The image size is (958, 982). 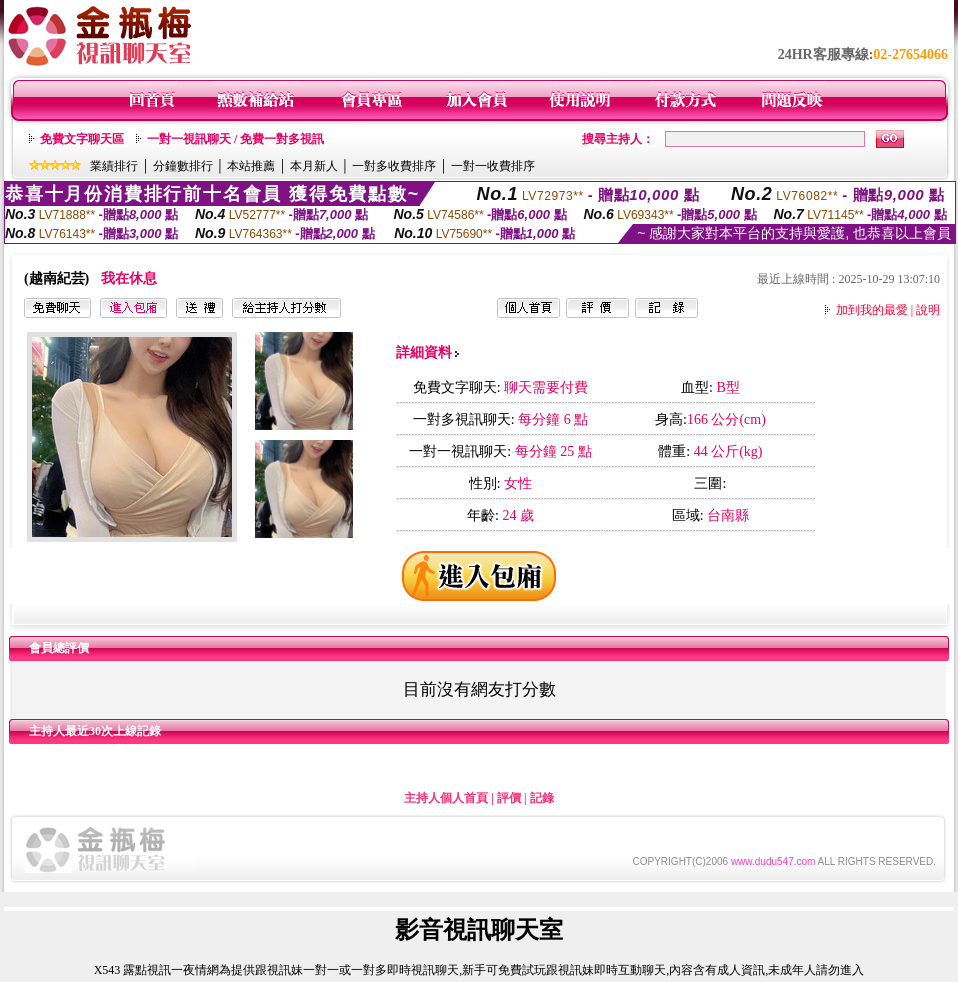 What do you see at coordinates (928, 310) in the screenshot?
I see `說明` at bounding box center [928, 310].